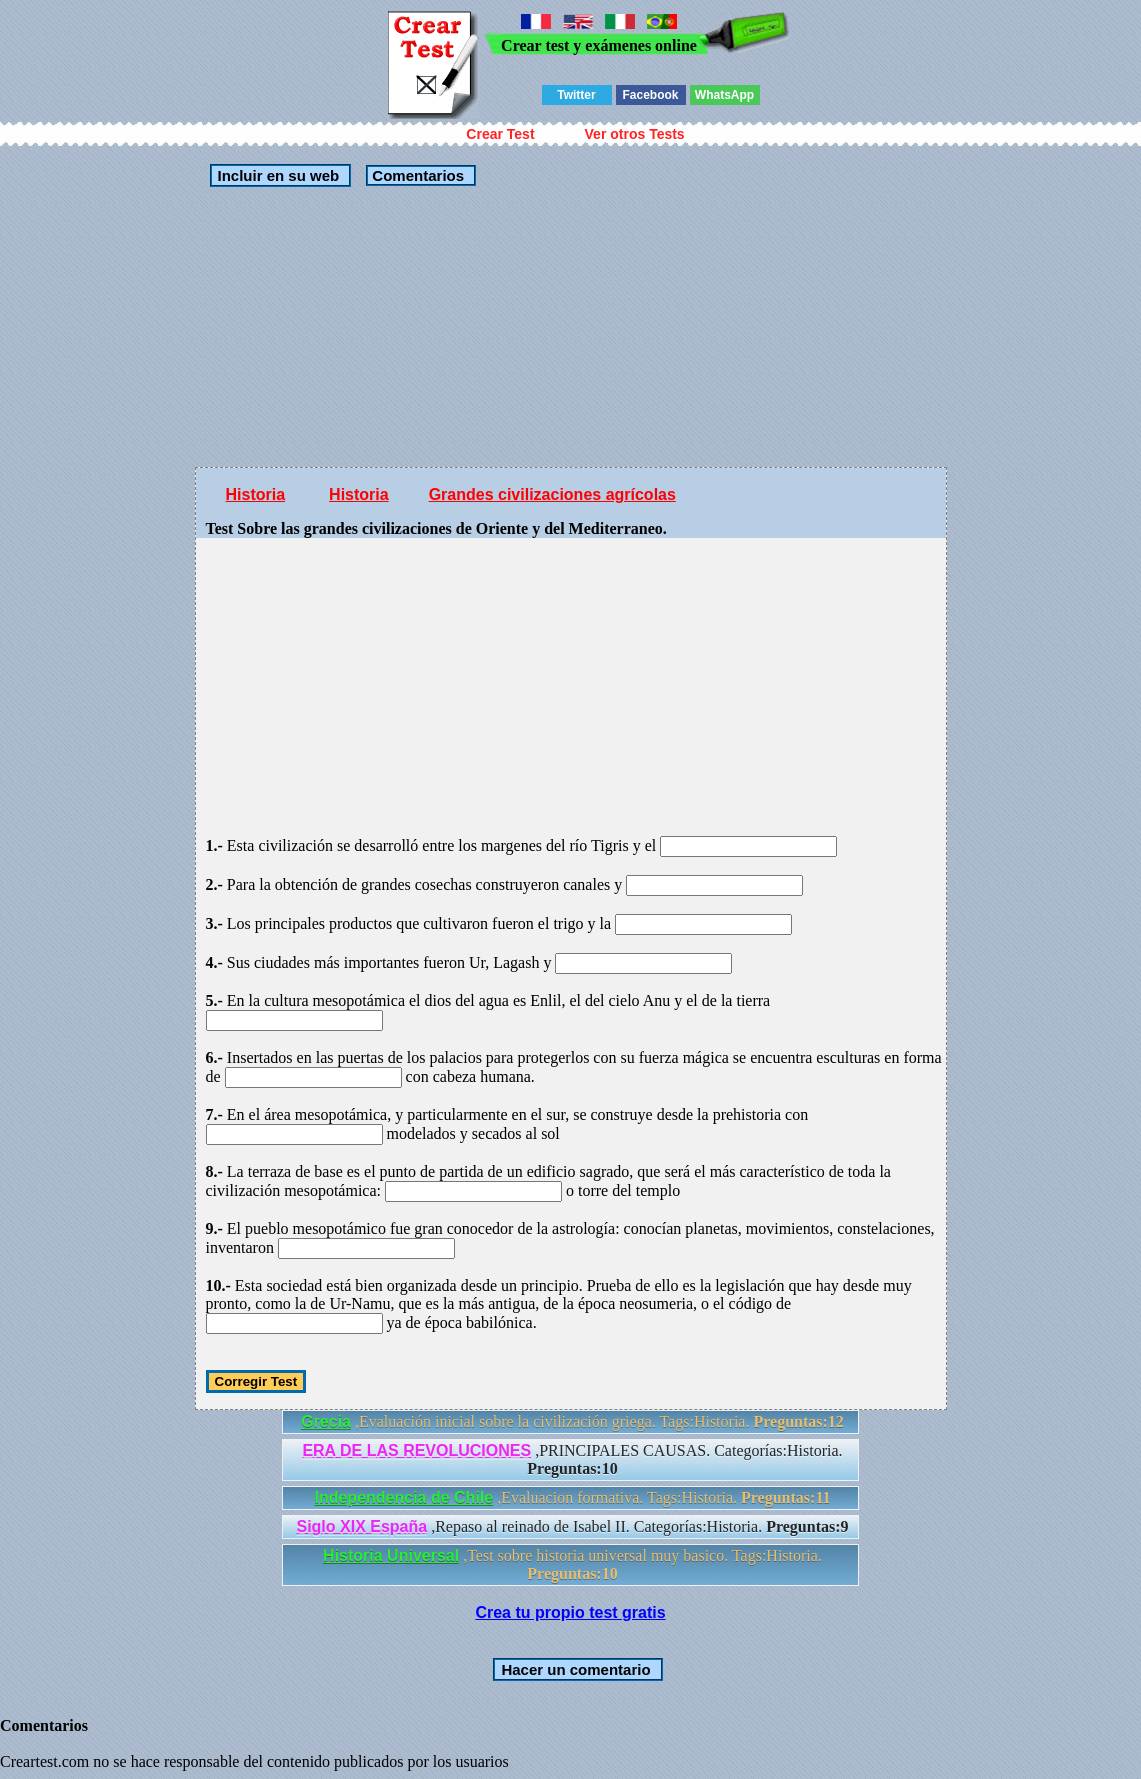 Image resolution: width=1141 pixels, height=1779 pixels. I want to click on ERA DE LAS REVOLUCIONES, so click(416, 1450).